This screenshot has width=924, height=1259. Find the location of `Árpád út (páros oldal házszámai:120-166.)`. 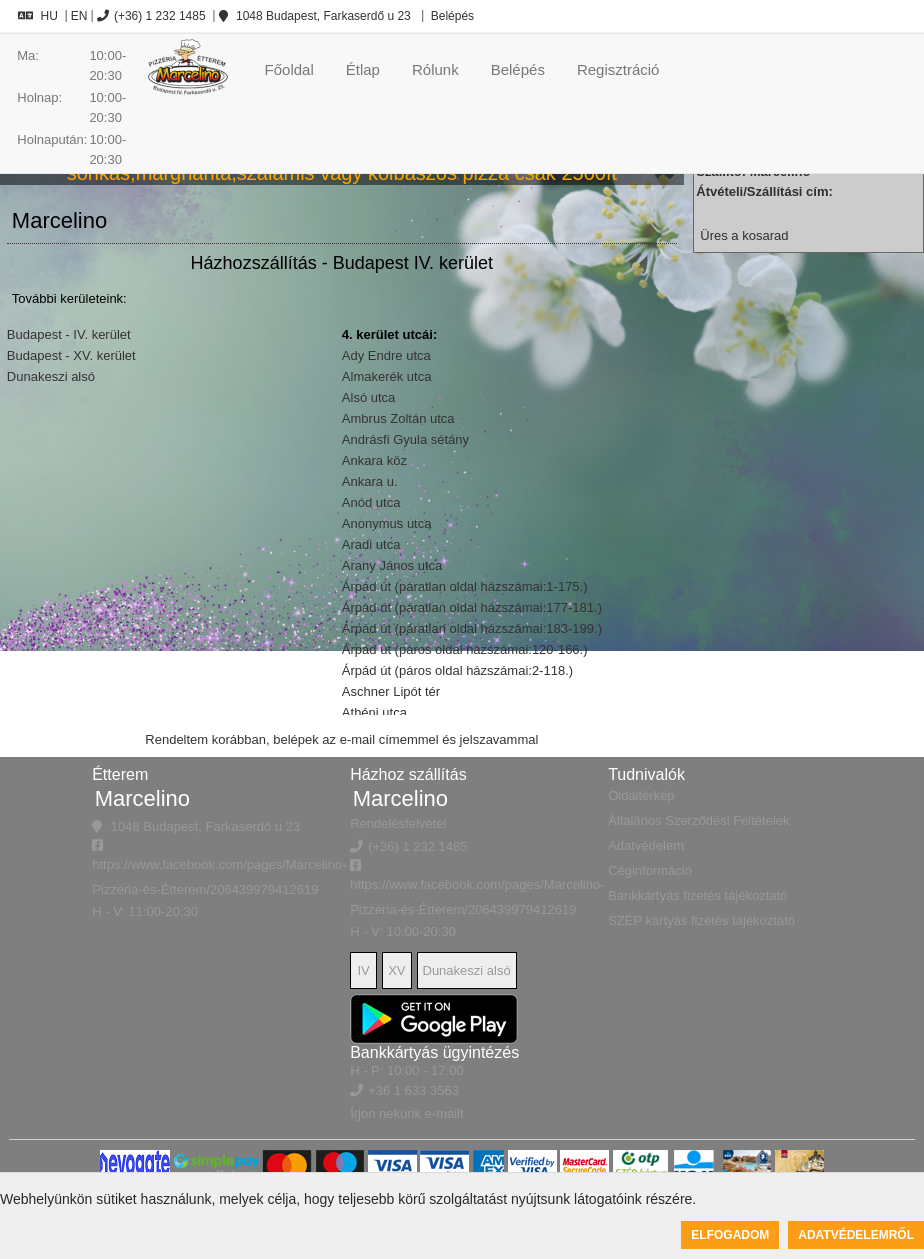

Árpád út (páros oldal házszámai:120-166.) is located at coordinates (465, 649).